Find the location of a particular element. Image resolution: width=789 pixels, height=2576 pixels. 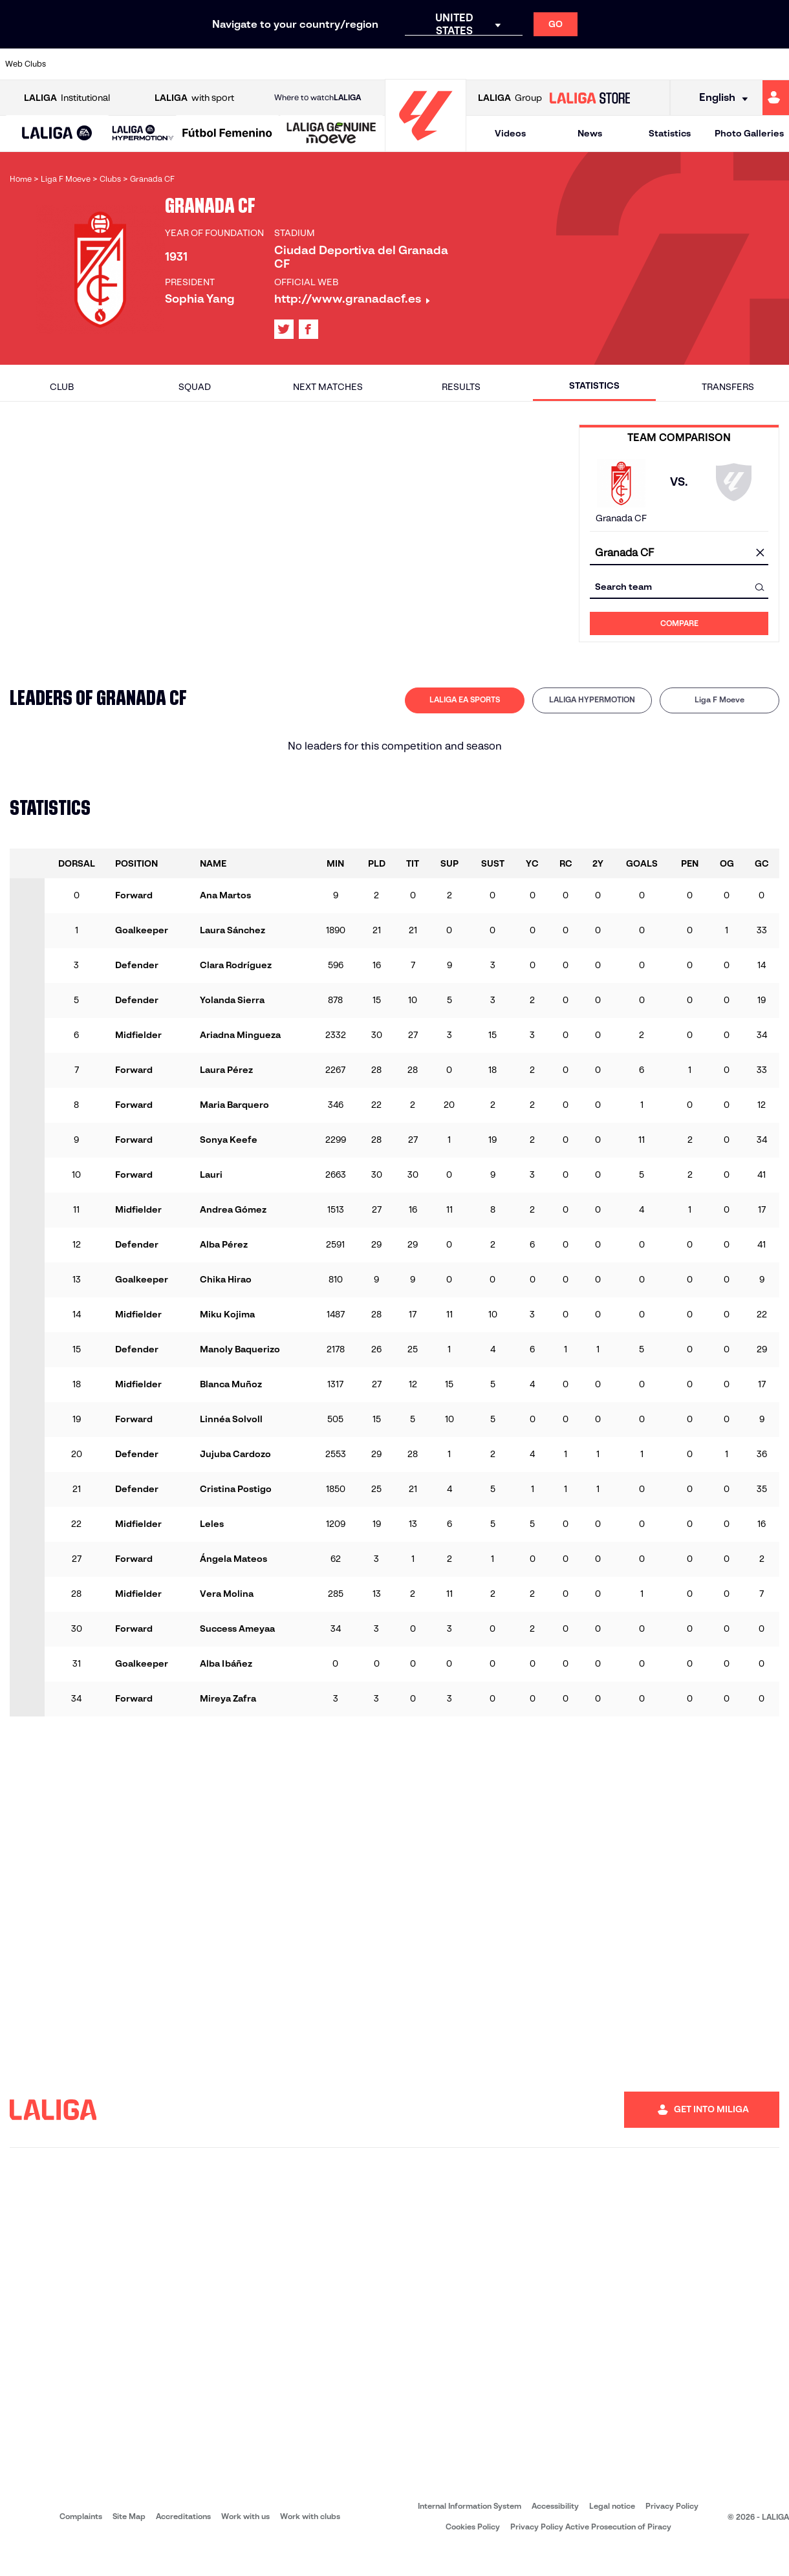

[Go to https://www.villarrealcf.es/en] is located at coordinates (774, 64).